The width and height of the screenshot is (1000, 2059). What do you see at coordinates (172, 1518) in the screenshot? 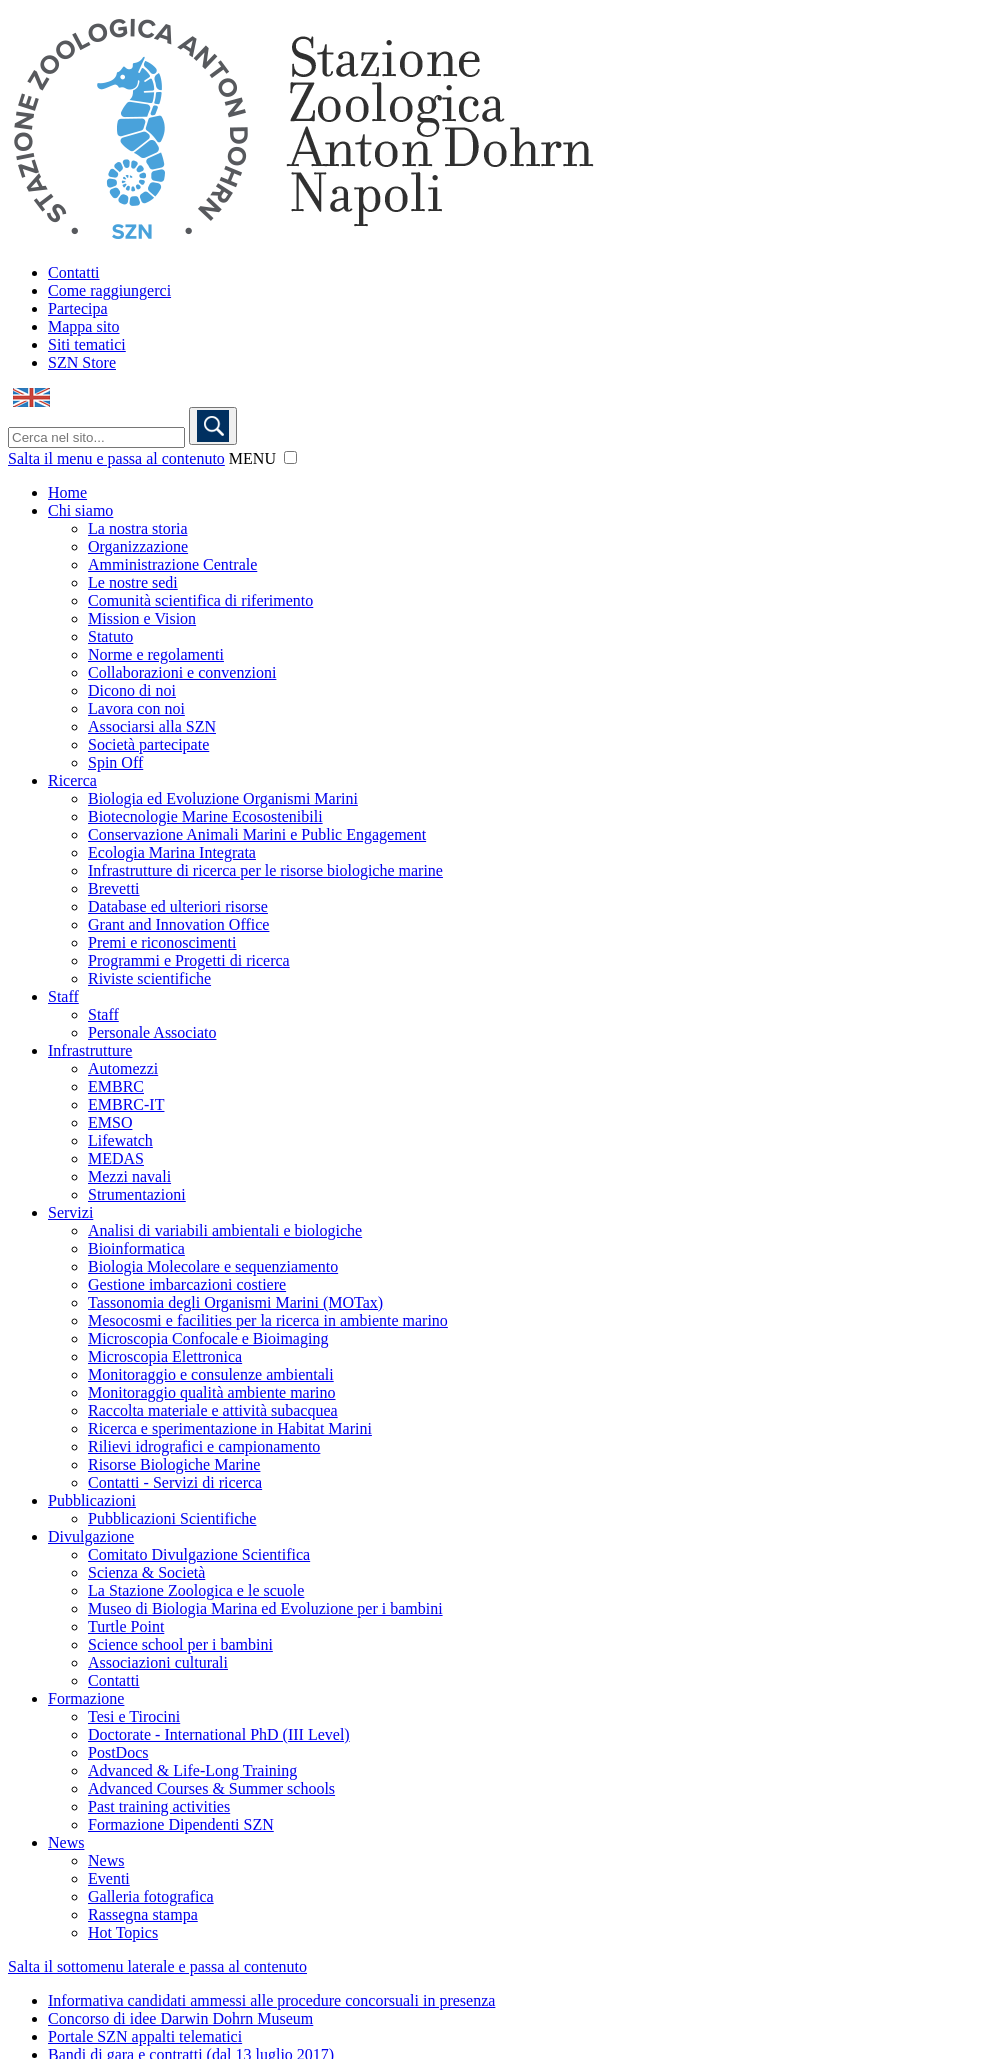
I see `Pubblicazioni Scientifiche` at bounding box center [172, 1518].